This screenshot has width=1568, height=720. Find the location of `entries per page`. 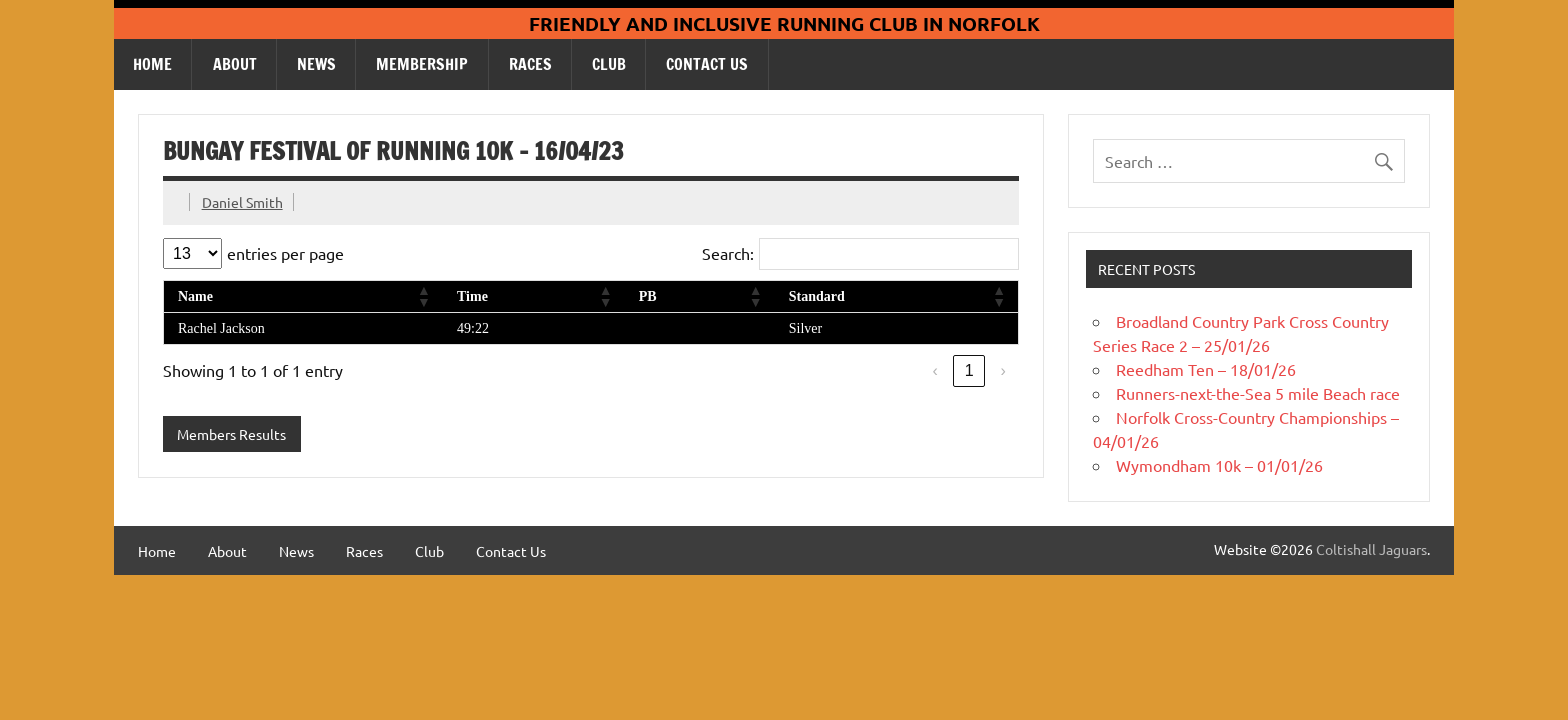

entries per page is located at coordinates (285, 253).